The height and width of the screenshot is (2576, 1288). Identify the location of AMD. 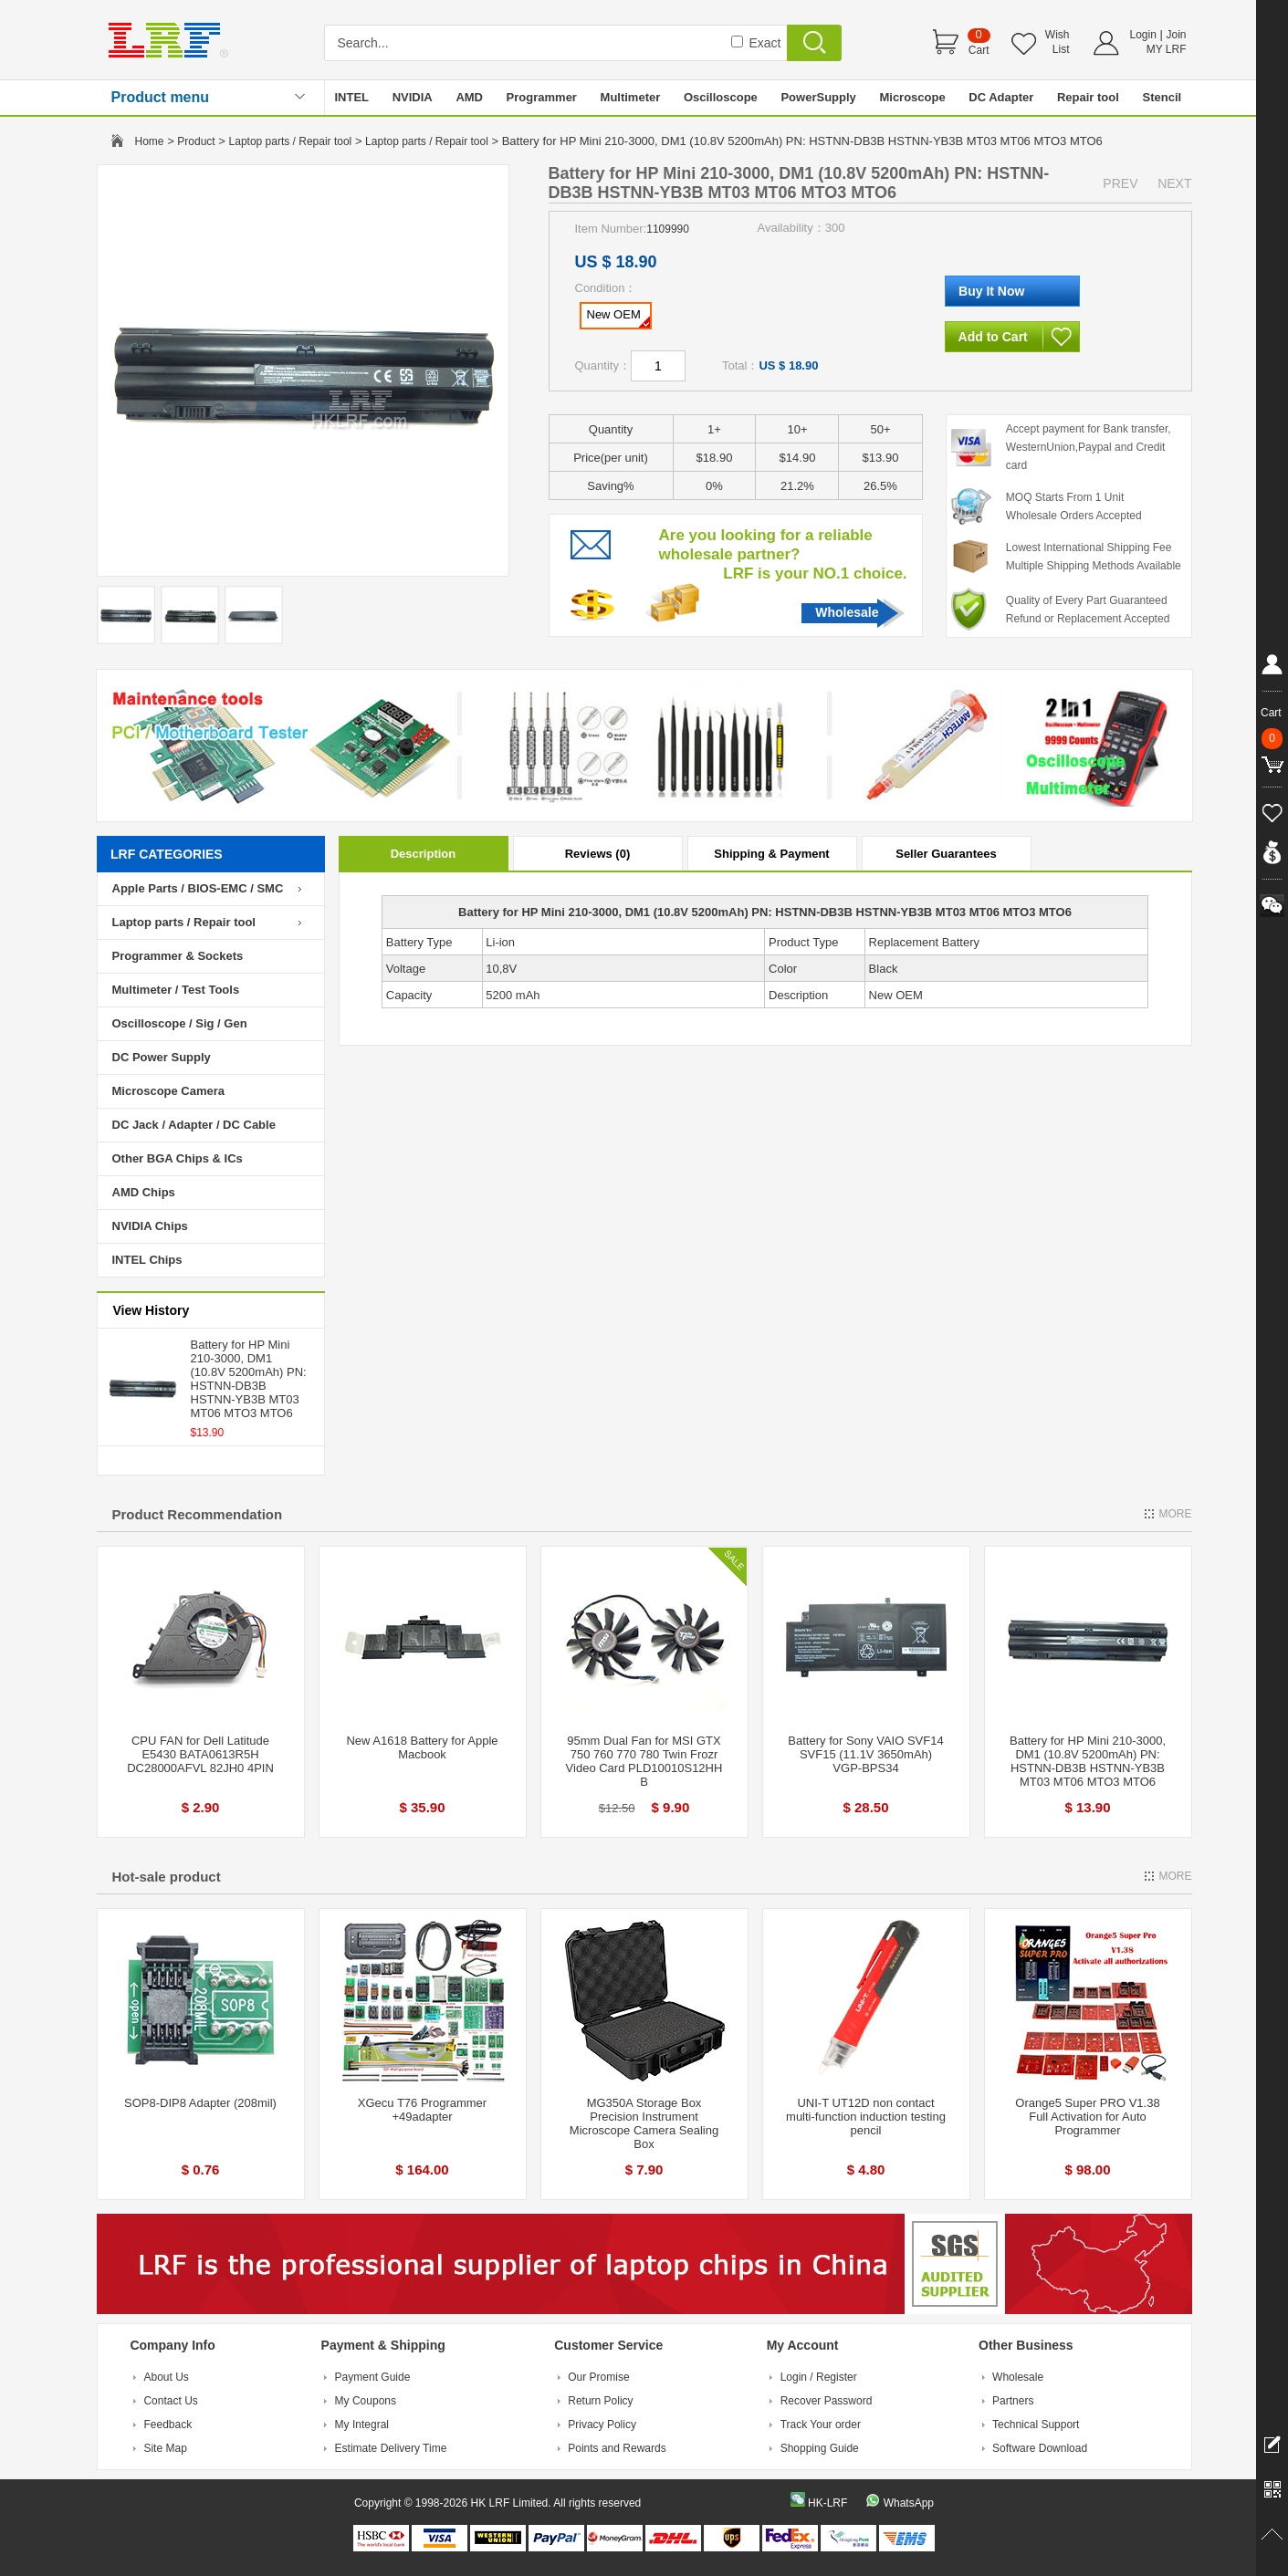
(469, 97).